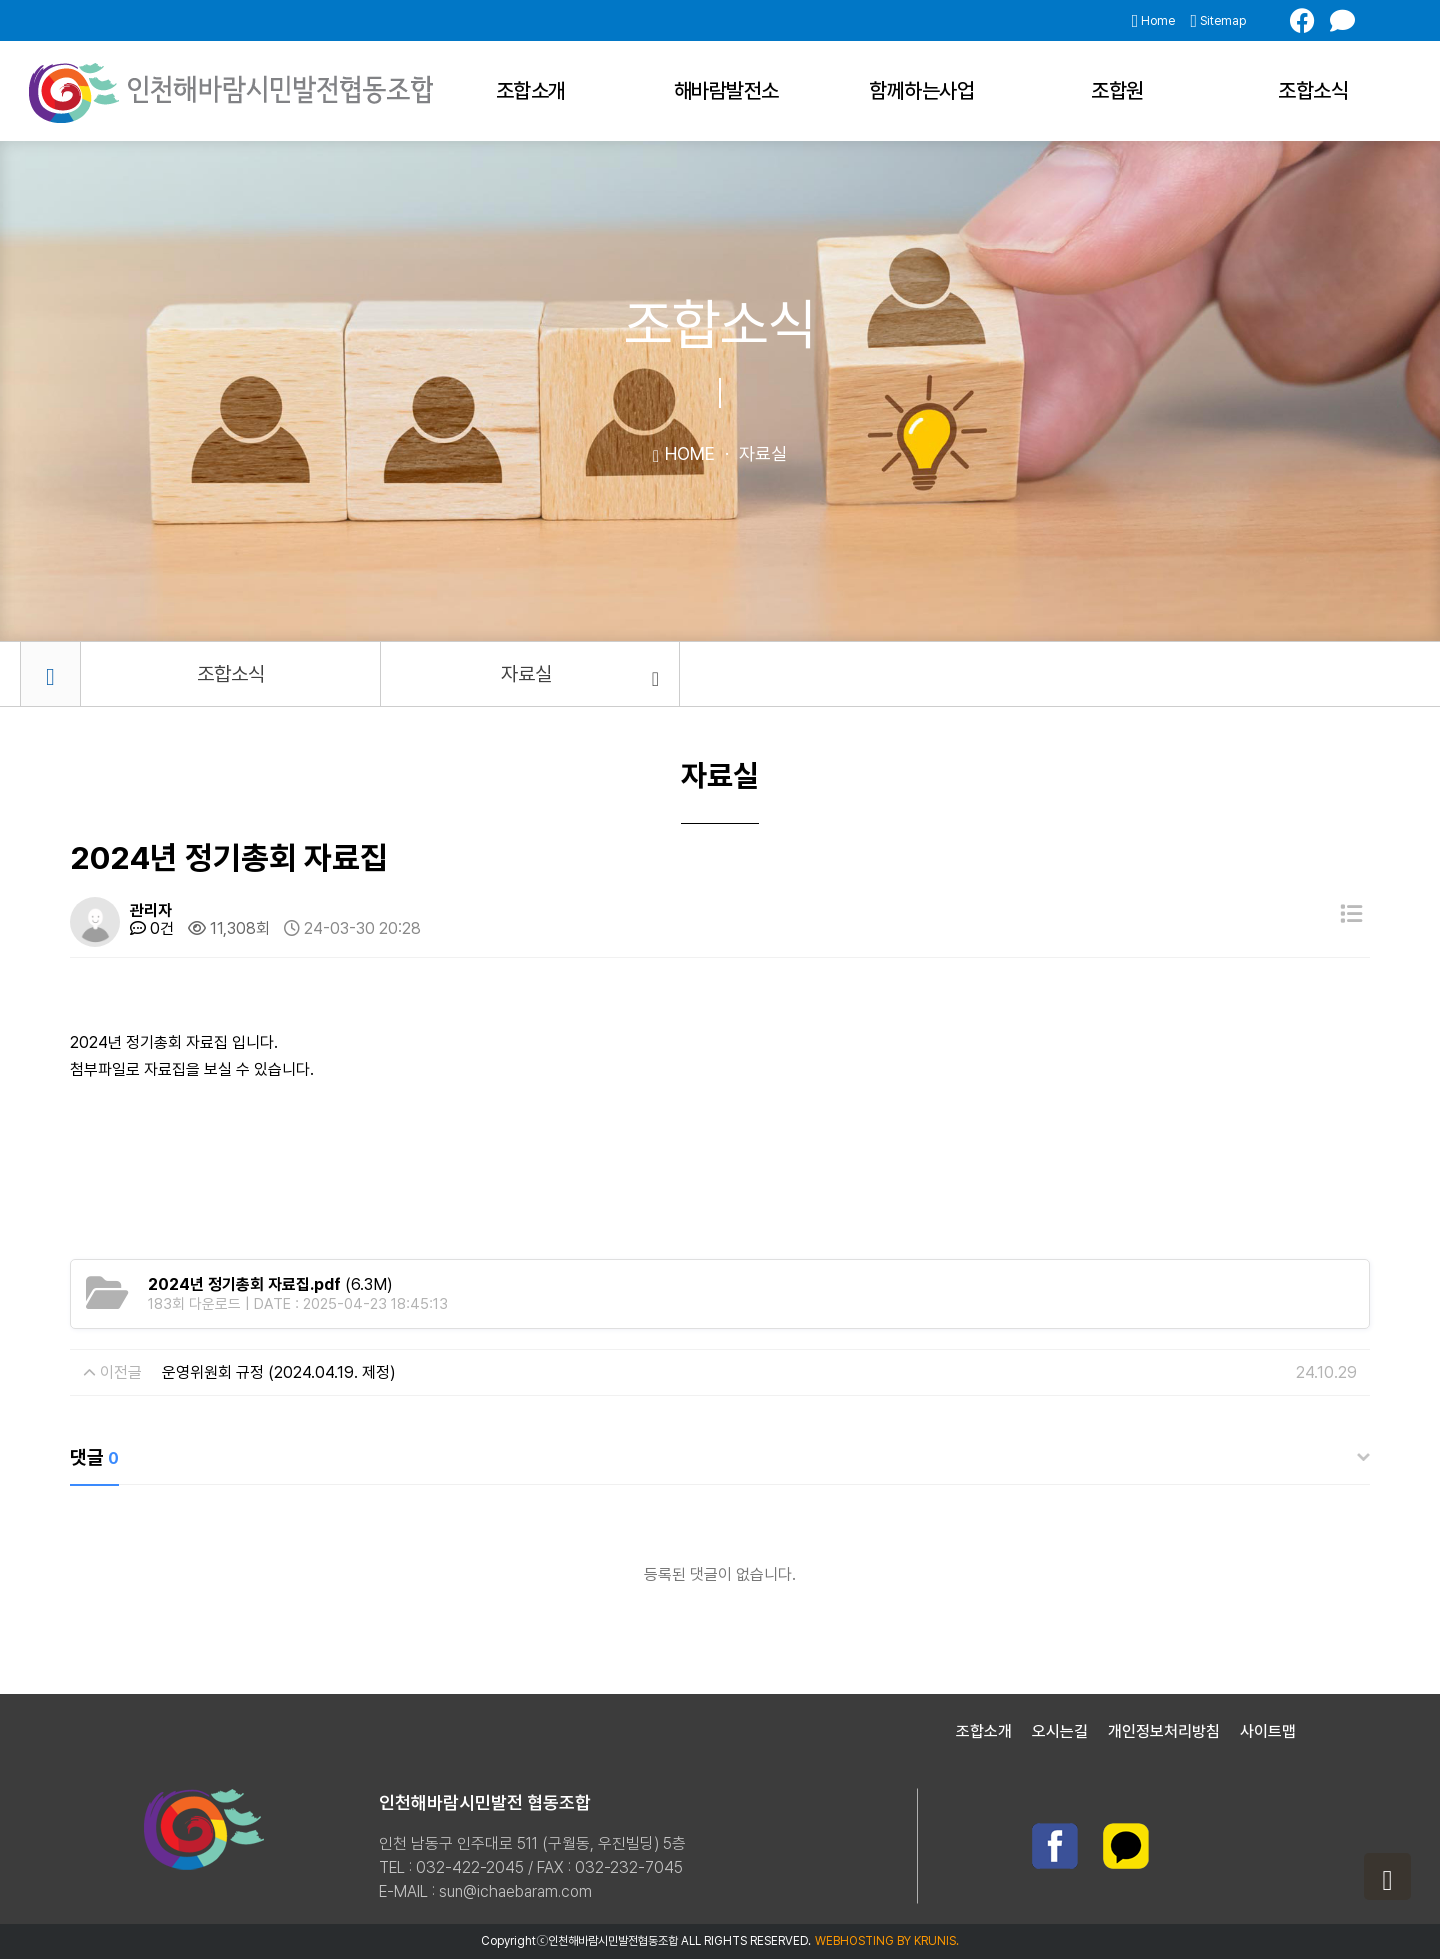 The width and height of the screenshot is (1440, 1959). I want to click on 해바람발전소, so click(726, 90).